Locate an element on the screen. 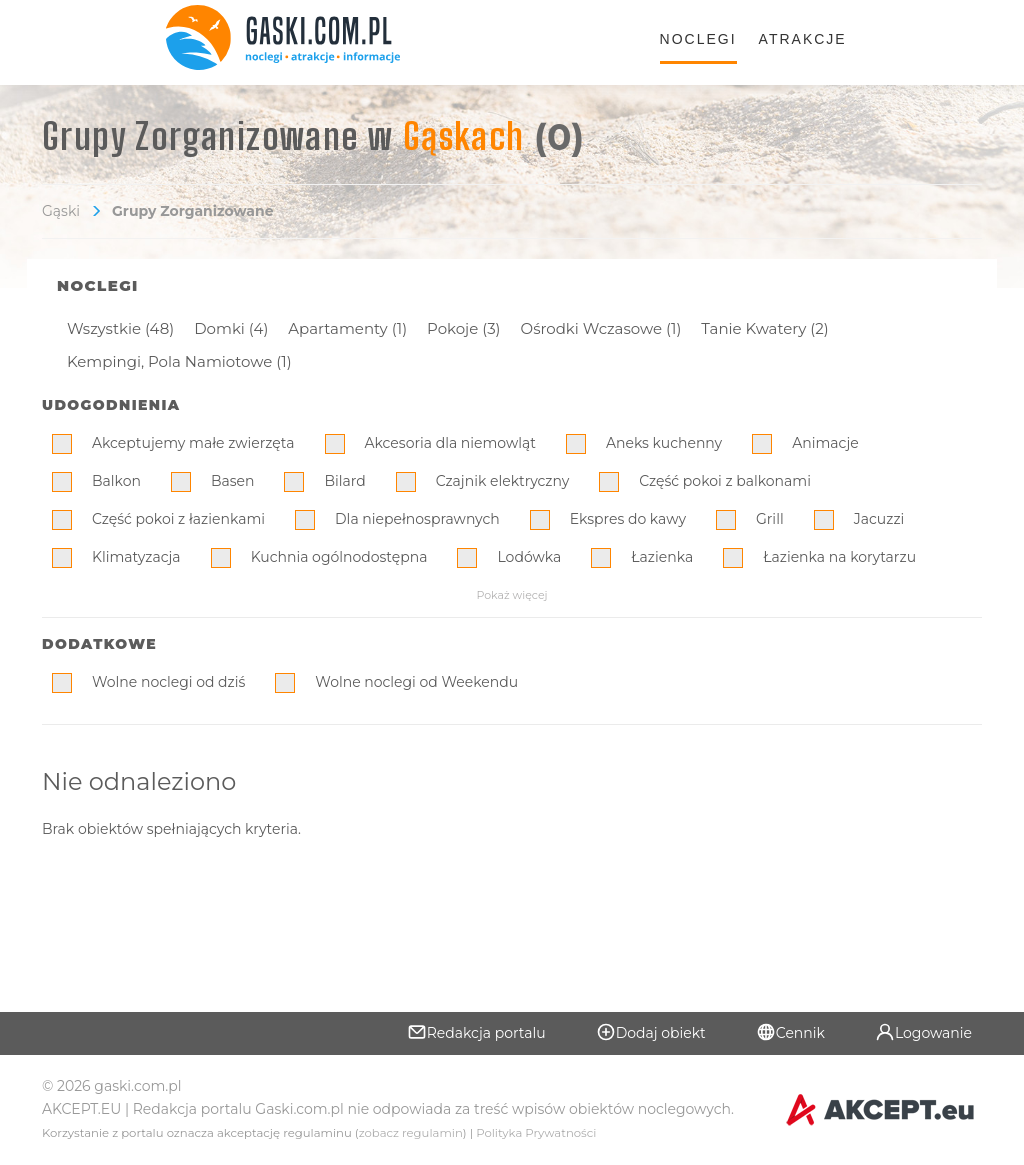 The image size is (1024, 1165). Animacje is located at coordinates (825, 443).